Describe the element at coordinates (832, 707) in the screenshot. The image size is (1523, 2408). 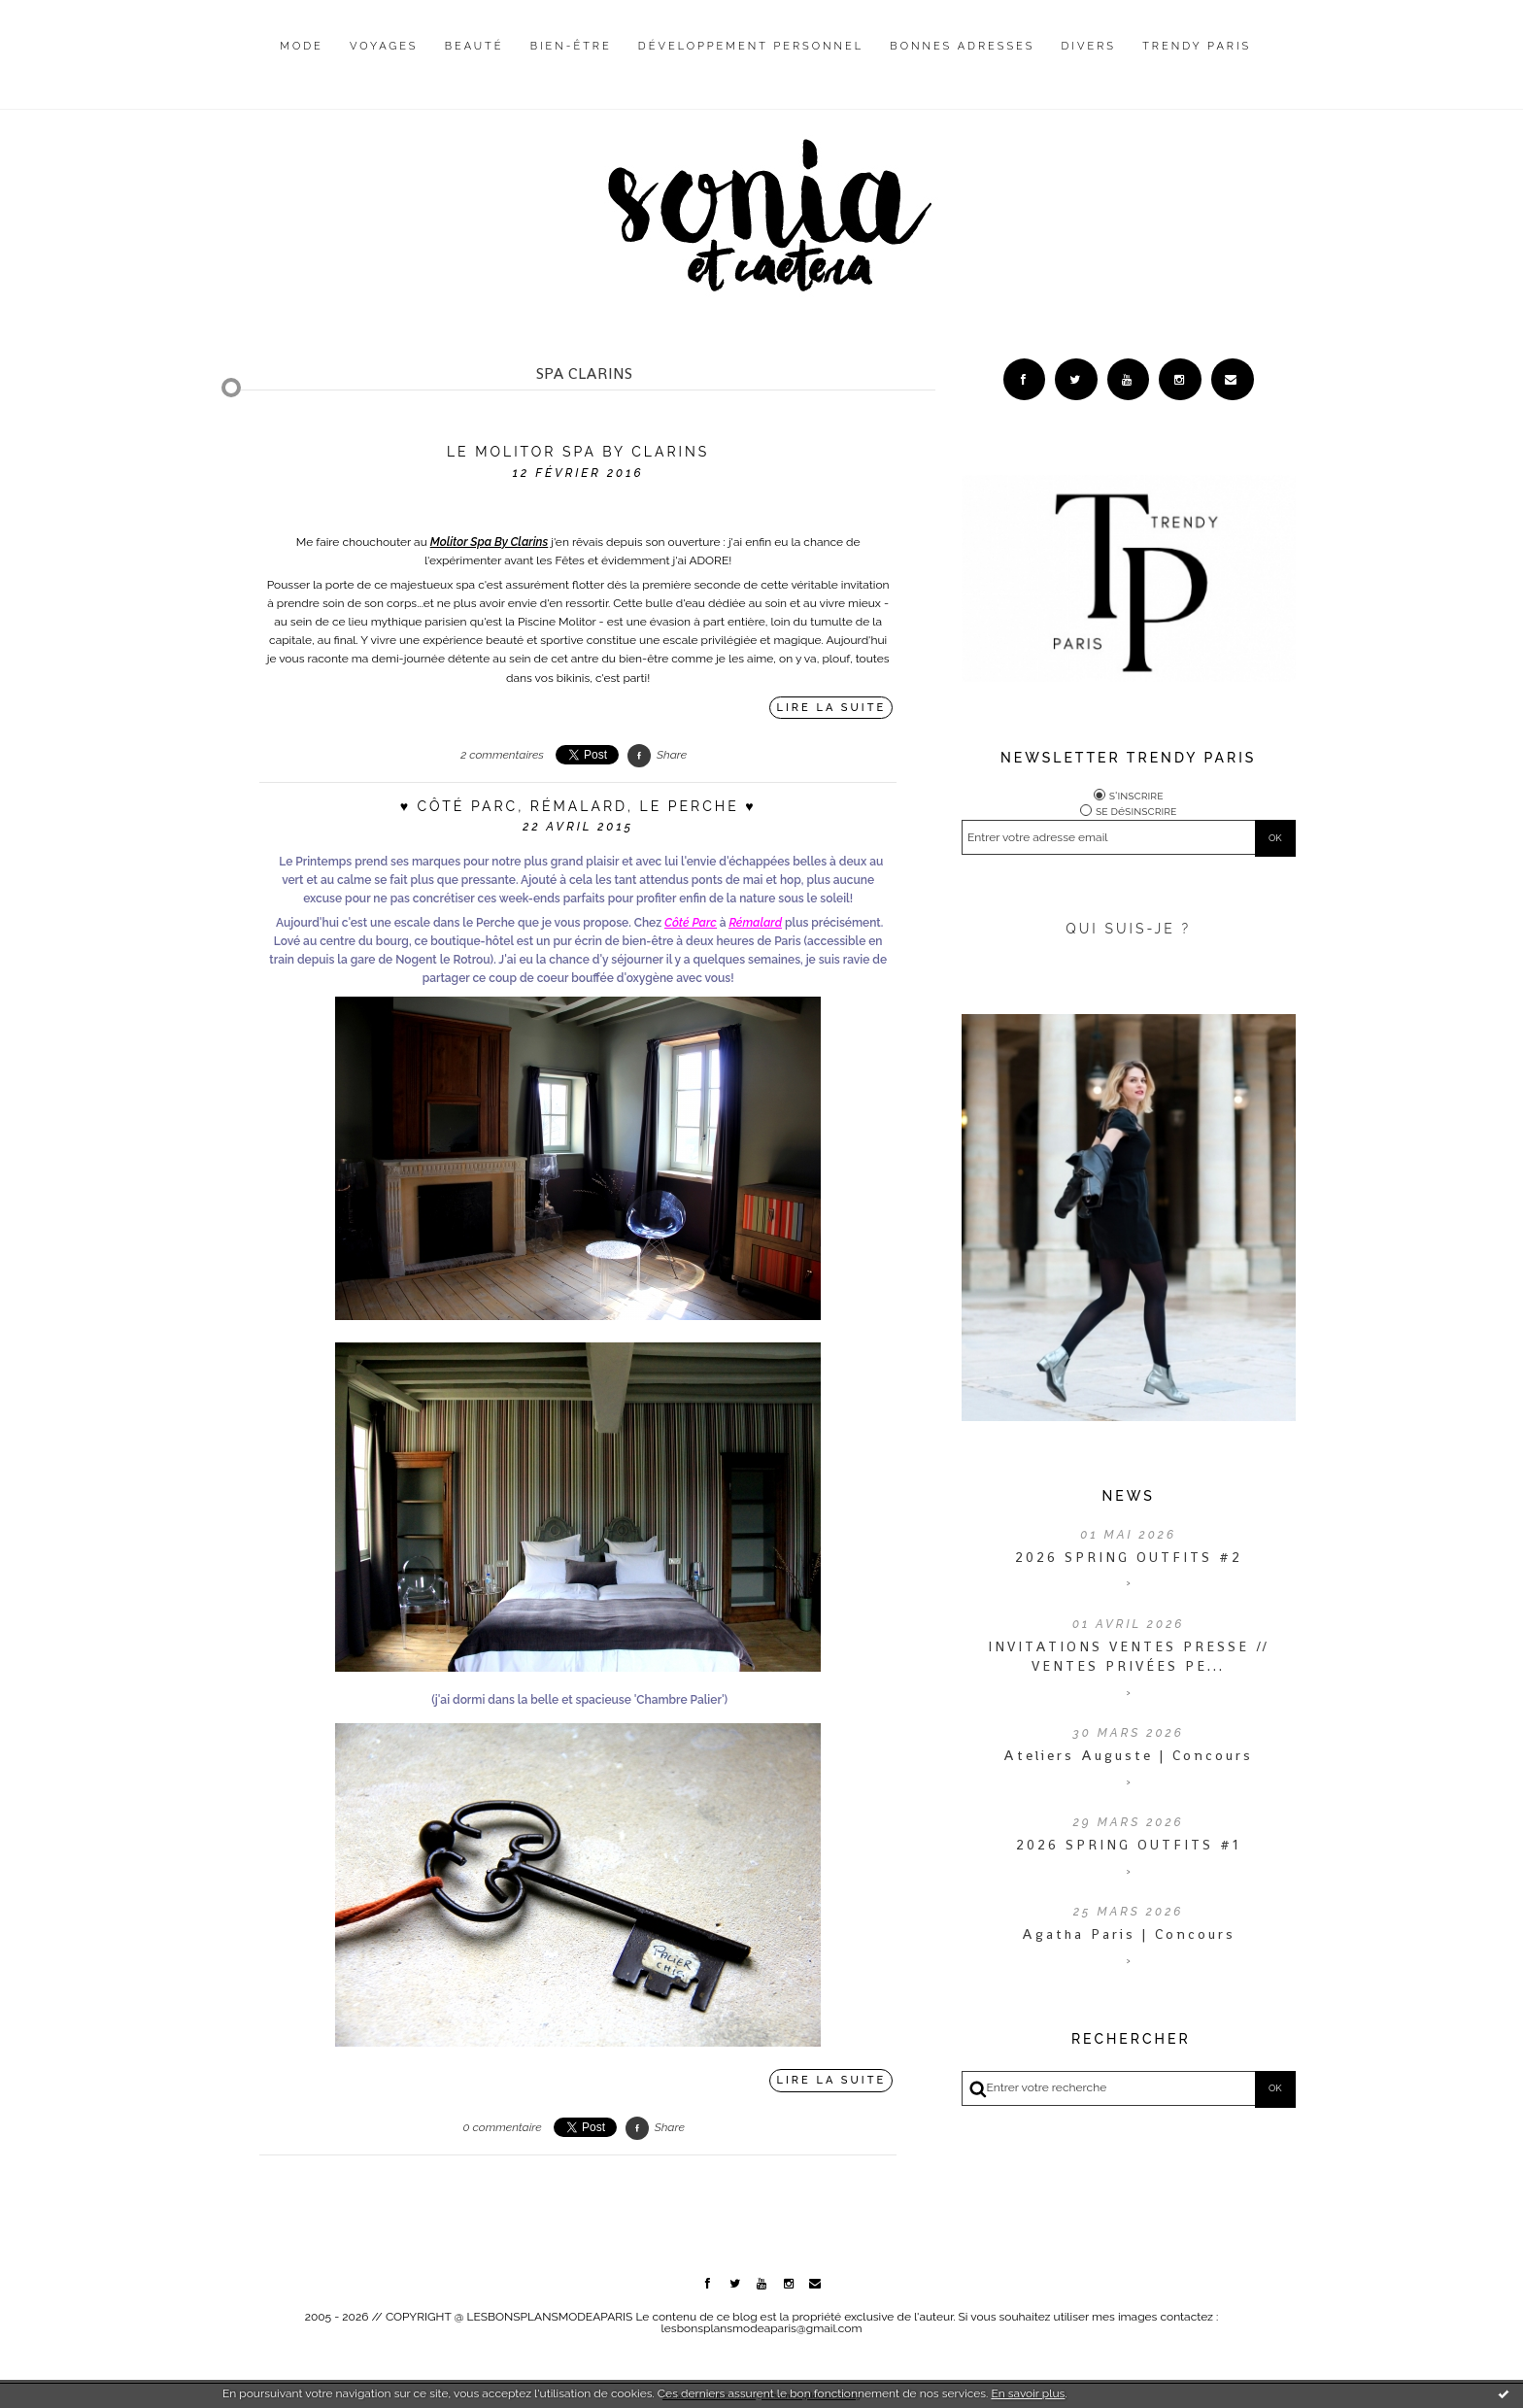
I see `Lire la suite` at that location.